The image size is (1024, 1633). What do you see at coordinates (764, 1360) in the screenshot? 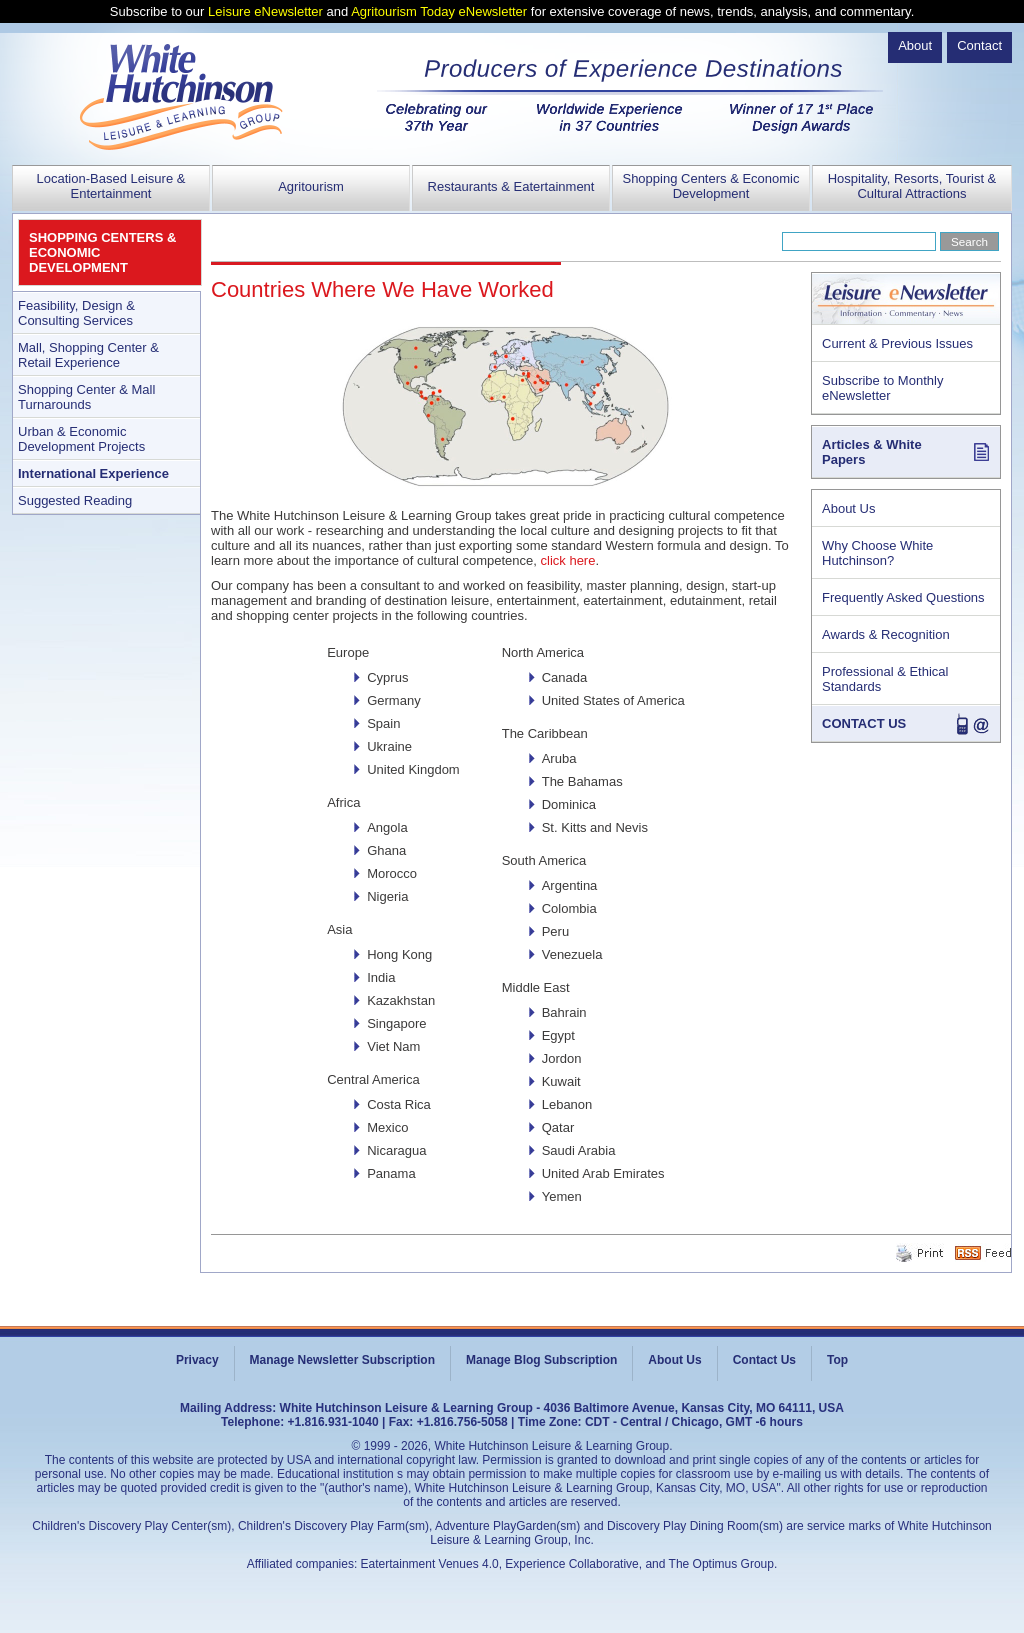
I see `Contact Us` at bounding box center [764, 1360].